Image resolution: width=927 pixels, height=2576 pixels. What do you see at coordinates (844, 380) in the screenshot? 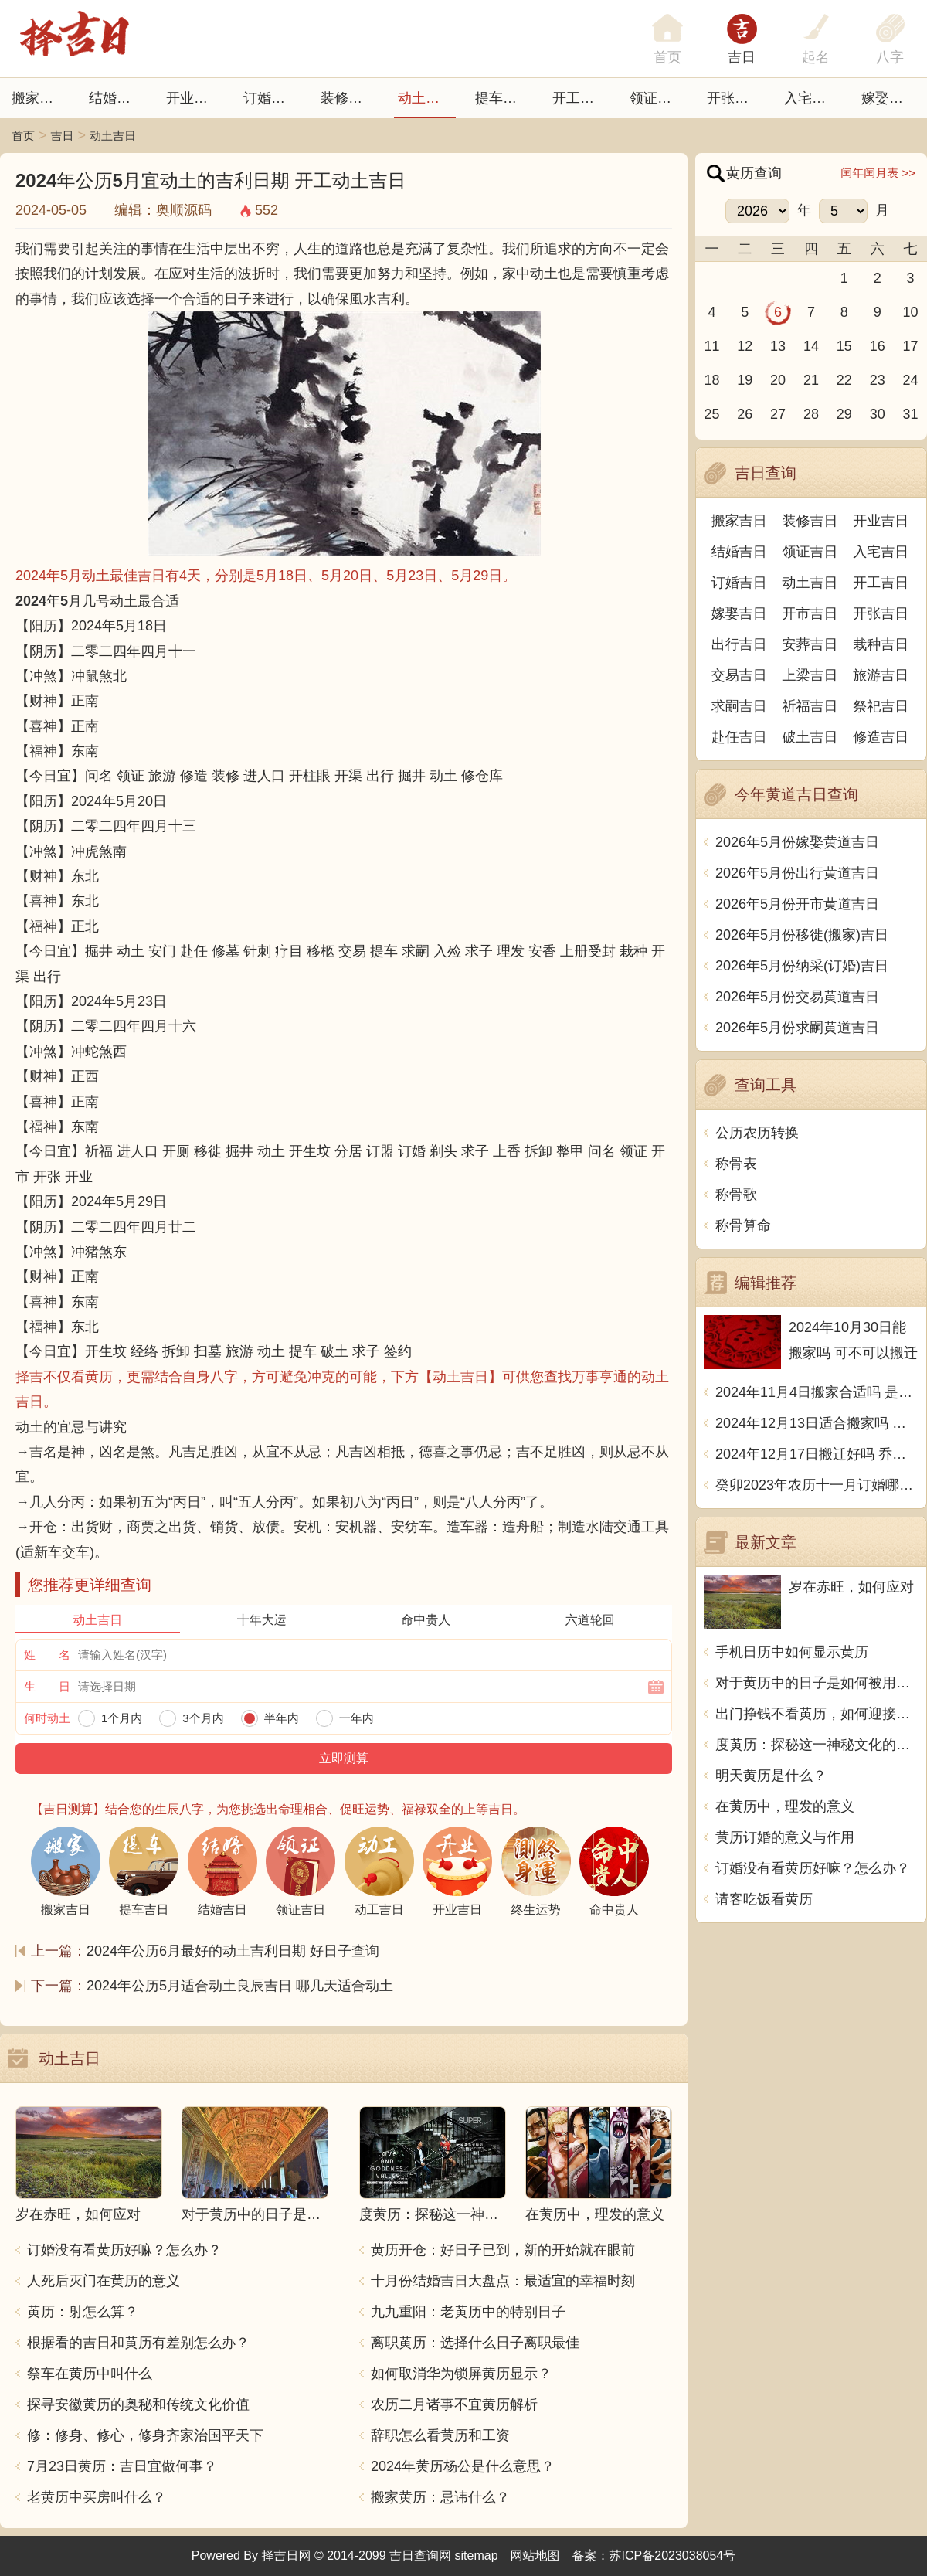
I see `22` at bounding box center [844, 380].